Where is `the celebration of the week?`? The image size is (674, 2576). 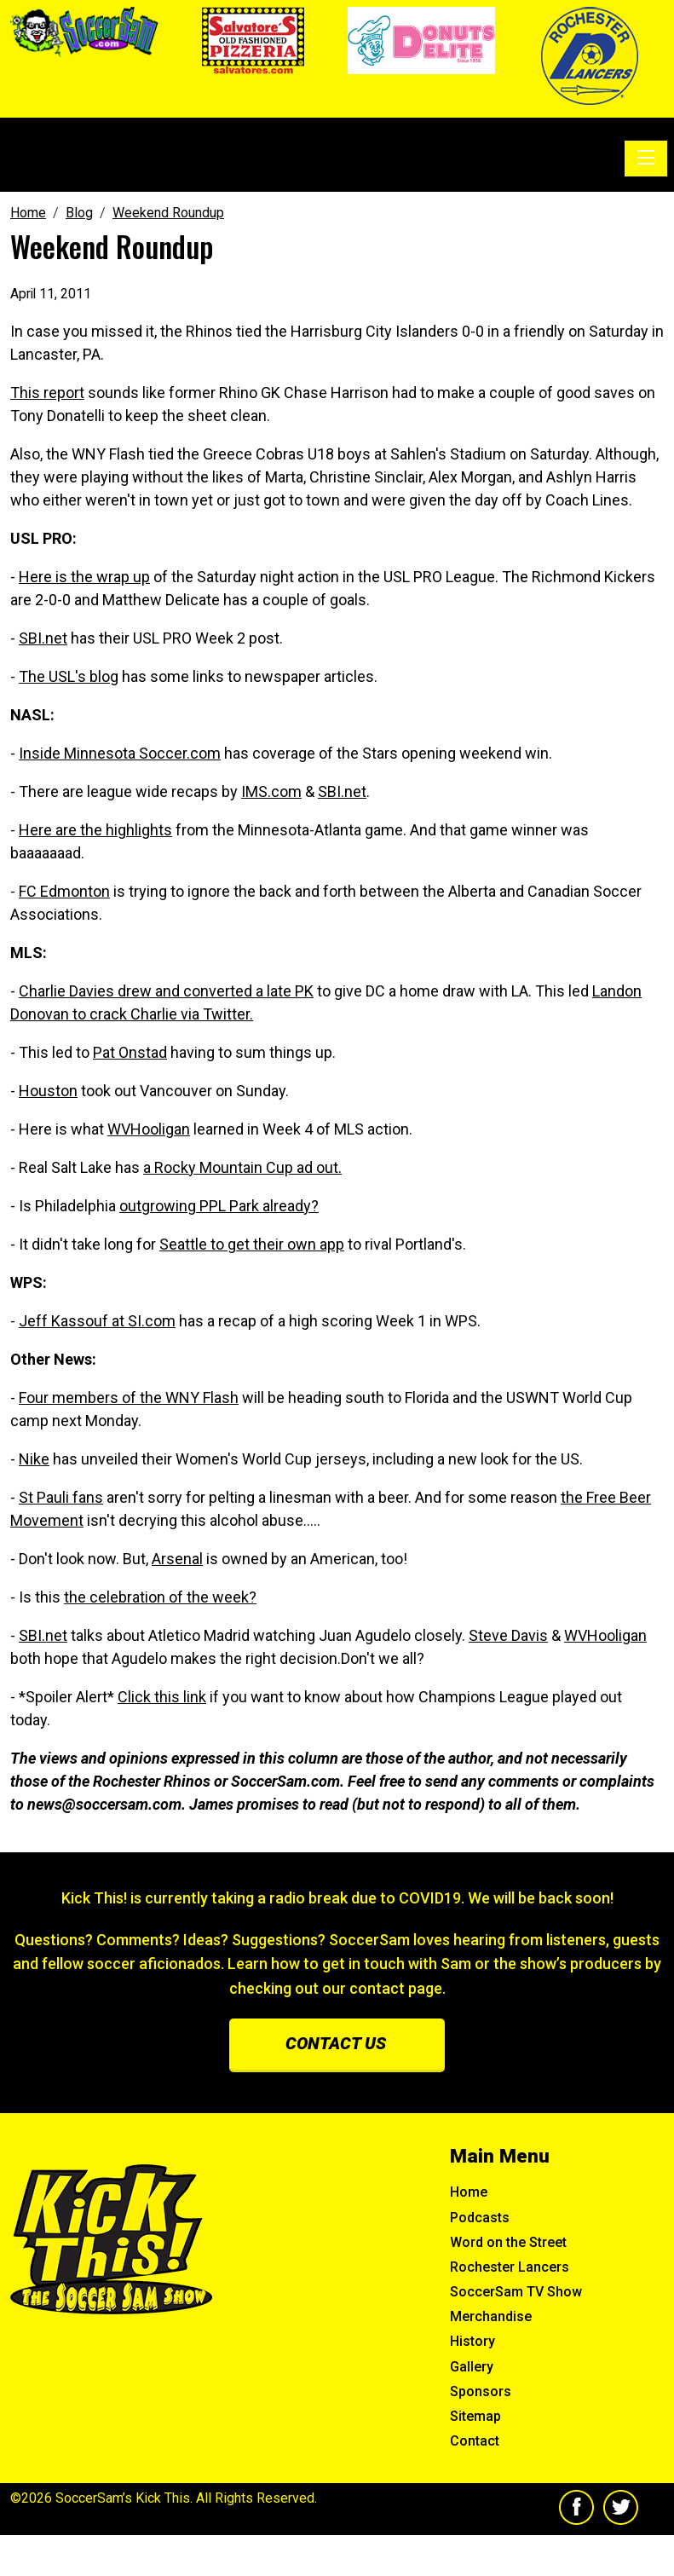 the celebration of the week? is located at coordinates (160, 1597).